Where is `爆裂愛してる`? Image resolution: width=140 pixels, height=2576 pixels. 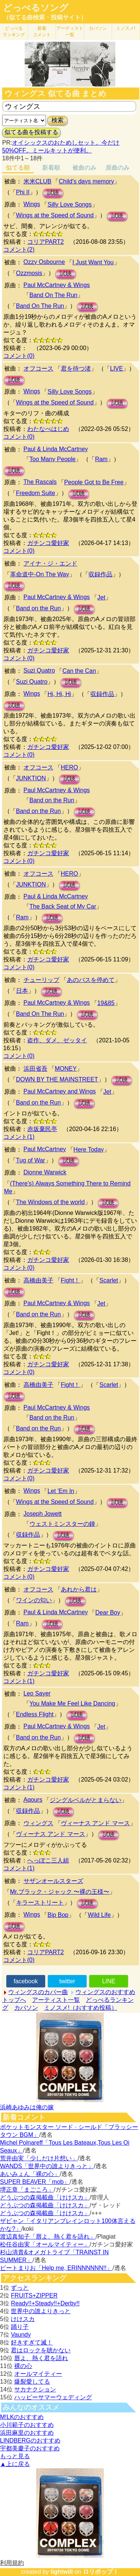
爆裂愛してる is located at coordinates (32, 2381).